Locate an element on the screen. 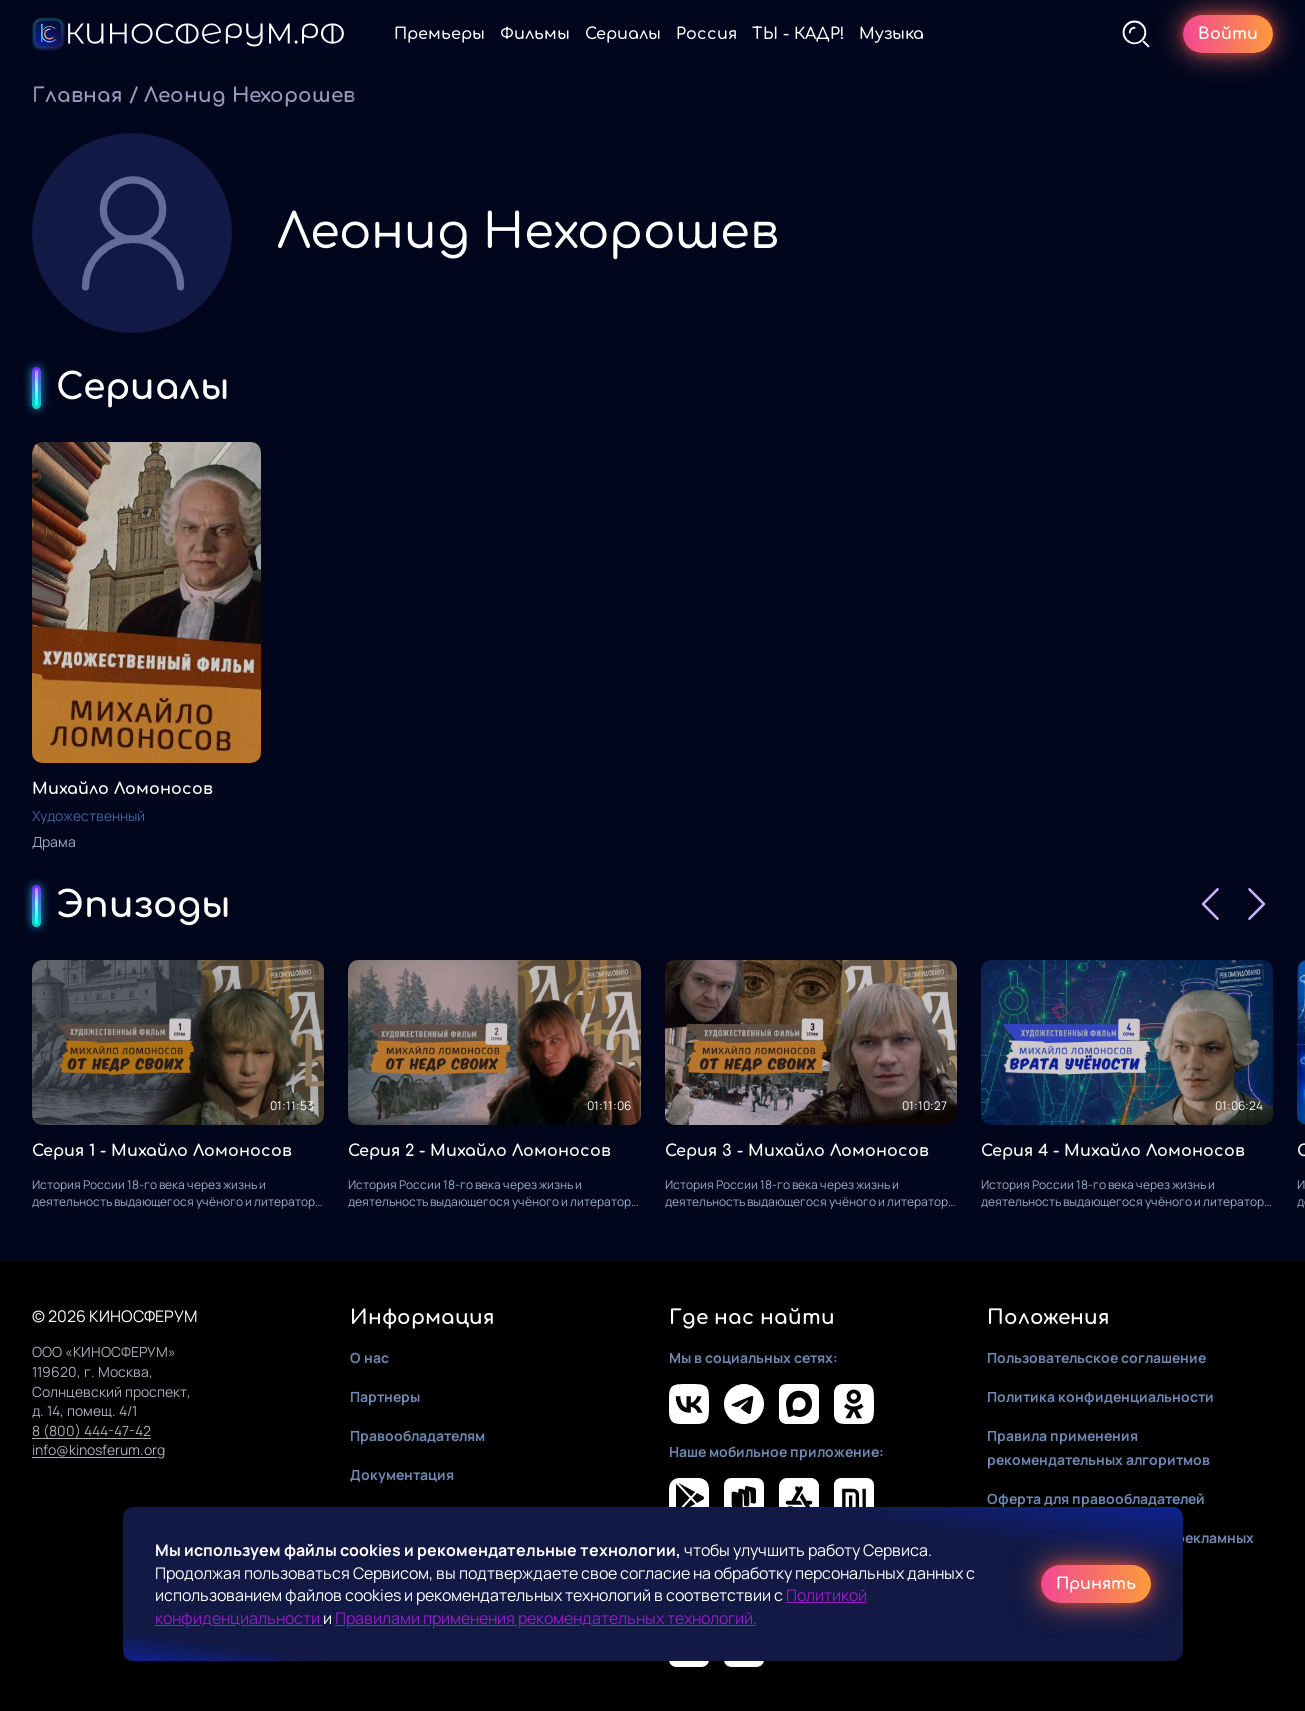 The image size is (1305, 1711). Принять is located at coordinates (1096, 1584).